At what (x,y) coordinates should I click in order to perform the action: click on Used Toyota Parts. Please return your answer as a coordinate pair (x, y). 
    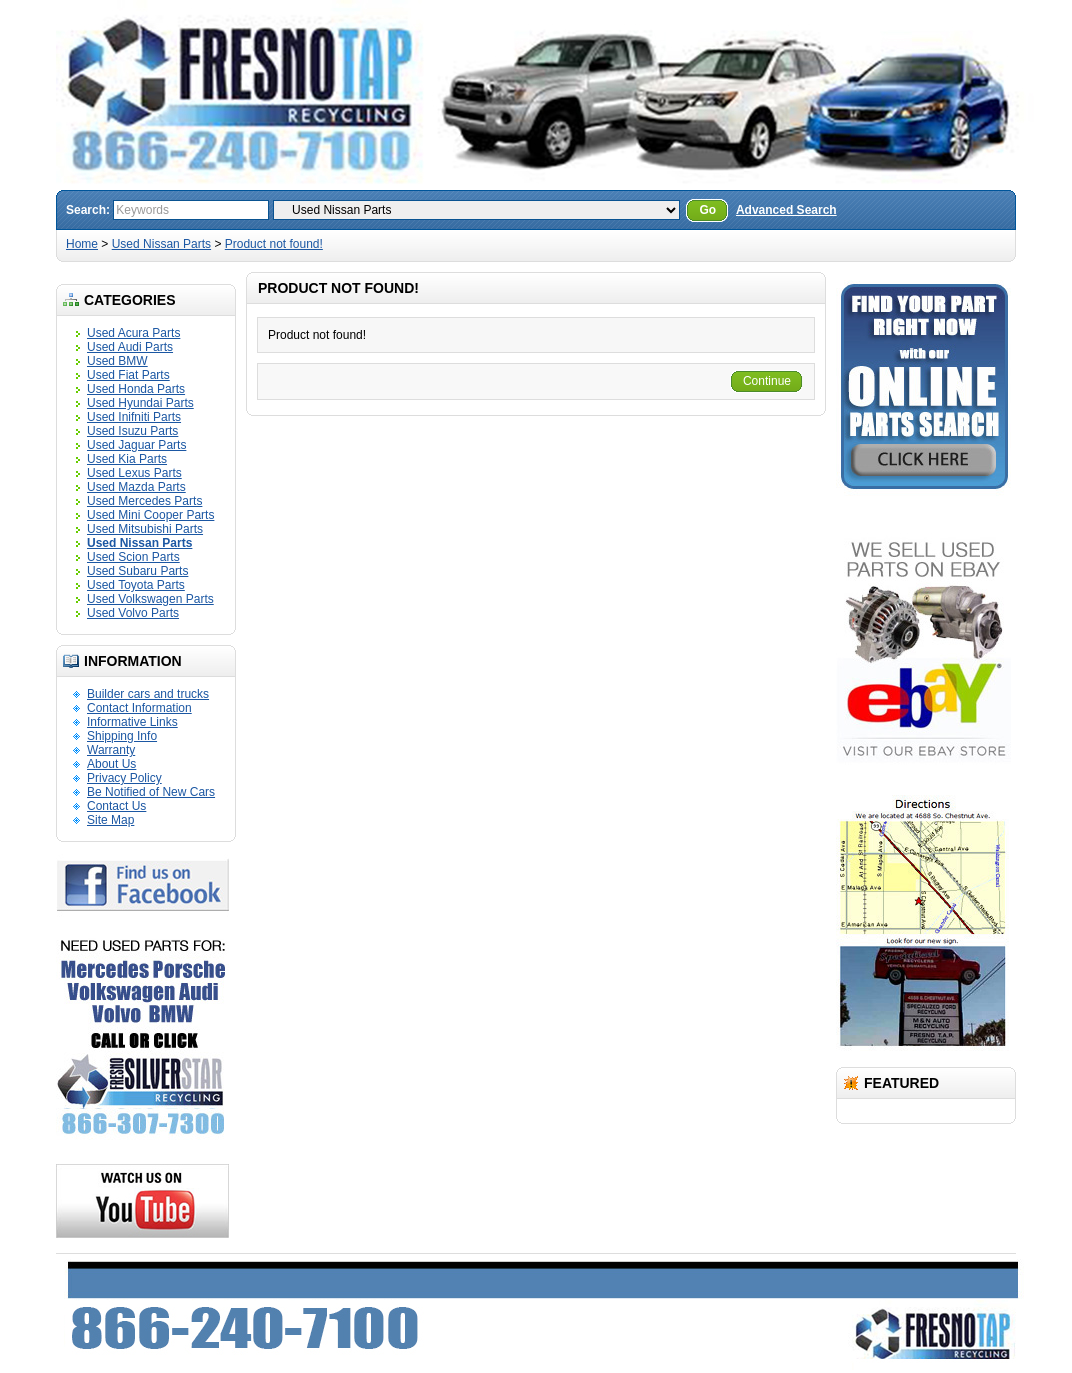
    Looking at the image, I should click on (136, 585).